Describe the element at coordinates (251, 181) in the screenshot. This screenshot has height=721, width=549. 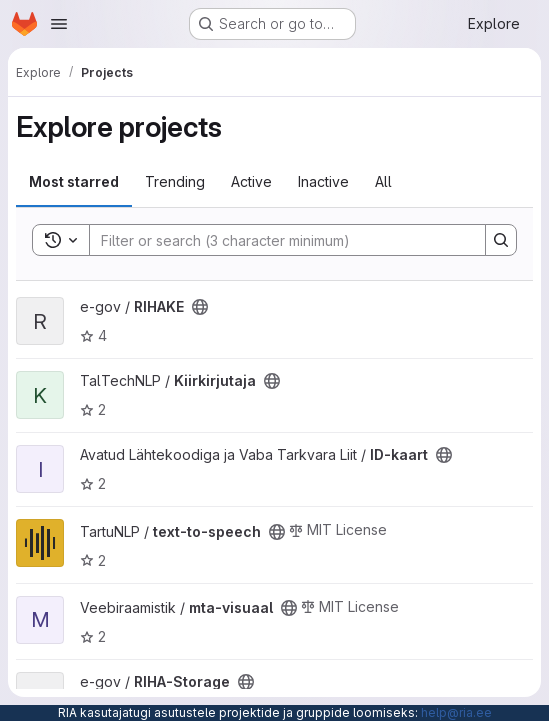
I see `Active [tab]` at that location.